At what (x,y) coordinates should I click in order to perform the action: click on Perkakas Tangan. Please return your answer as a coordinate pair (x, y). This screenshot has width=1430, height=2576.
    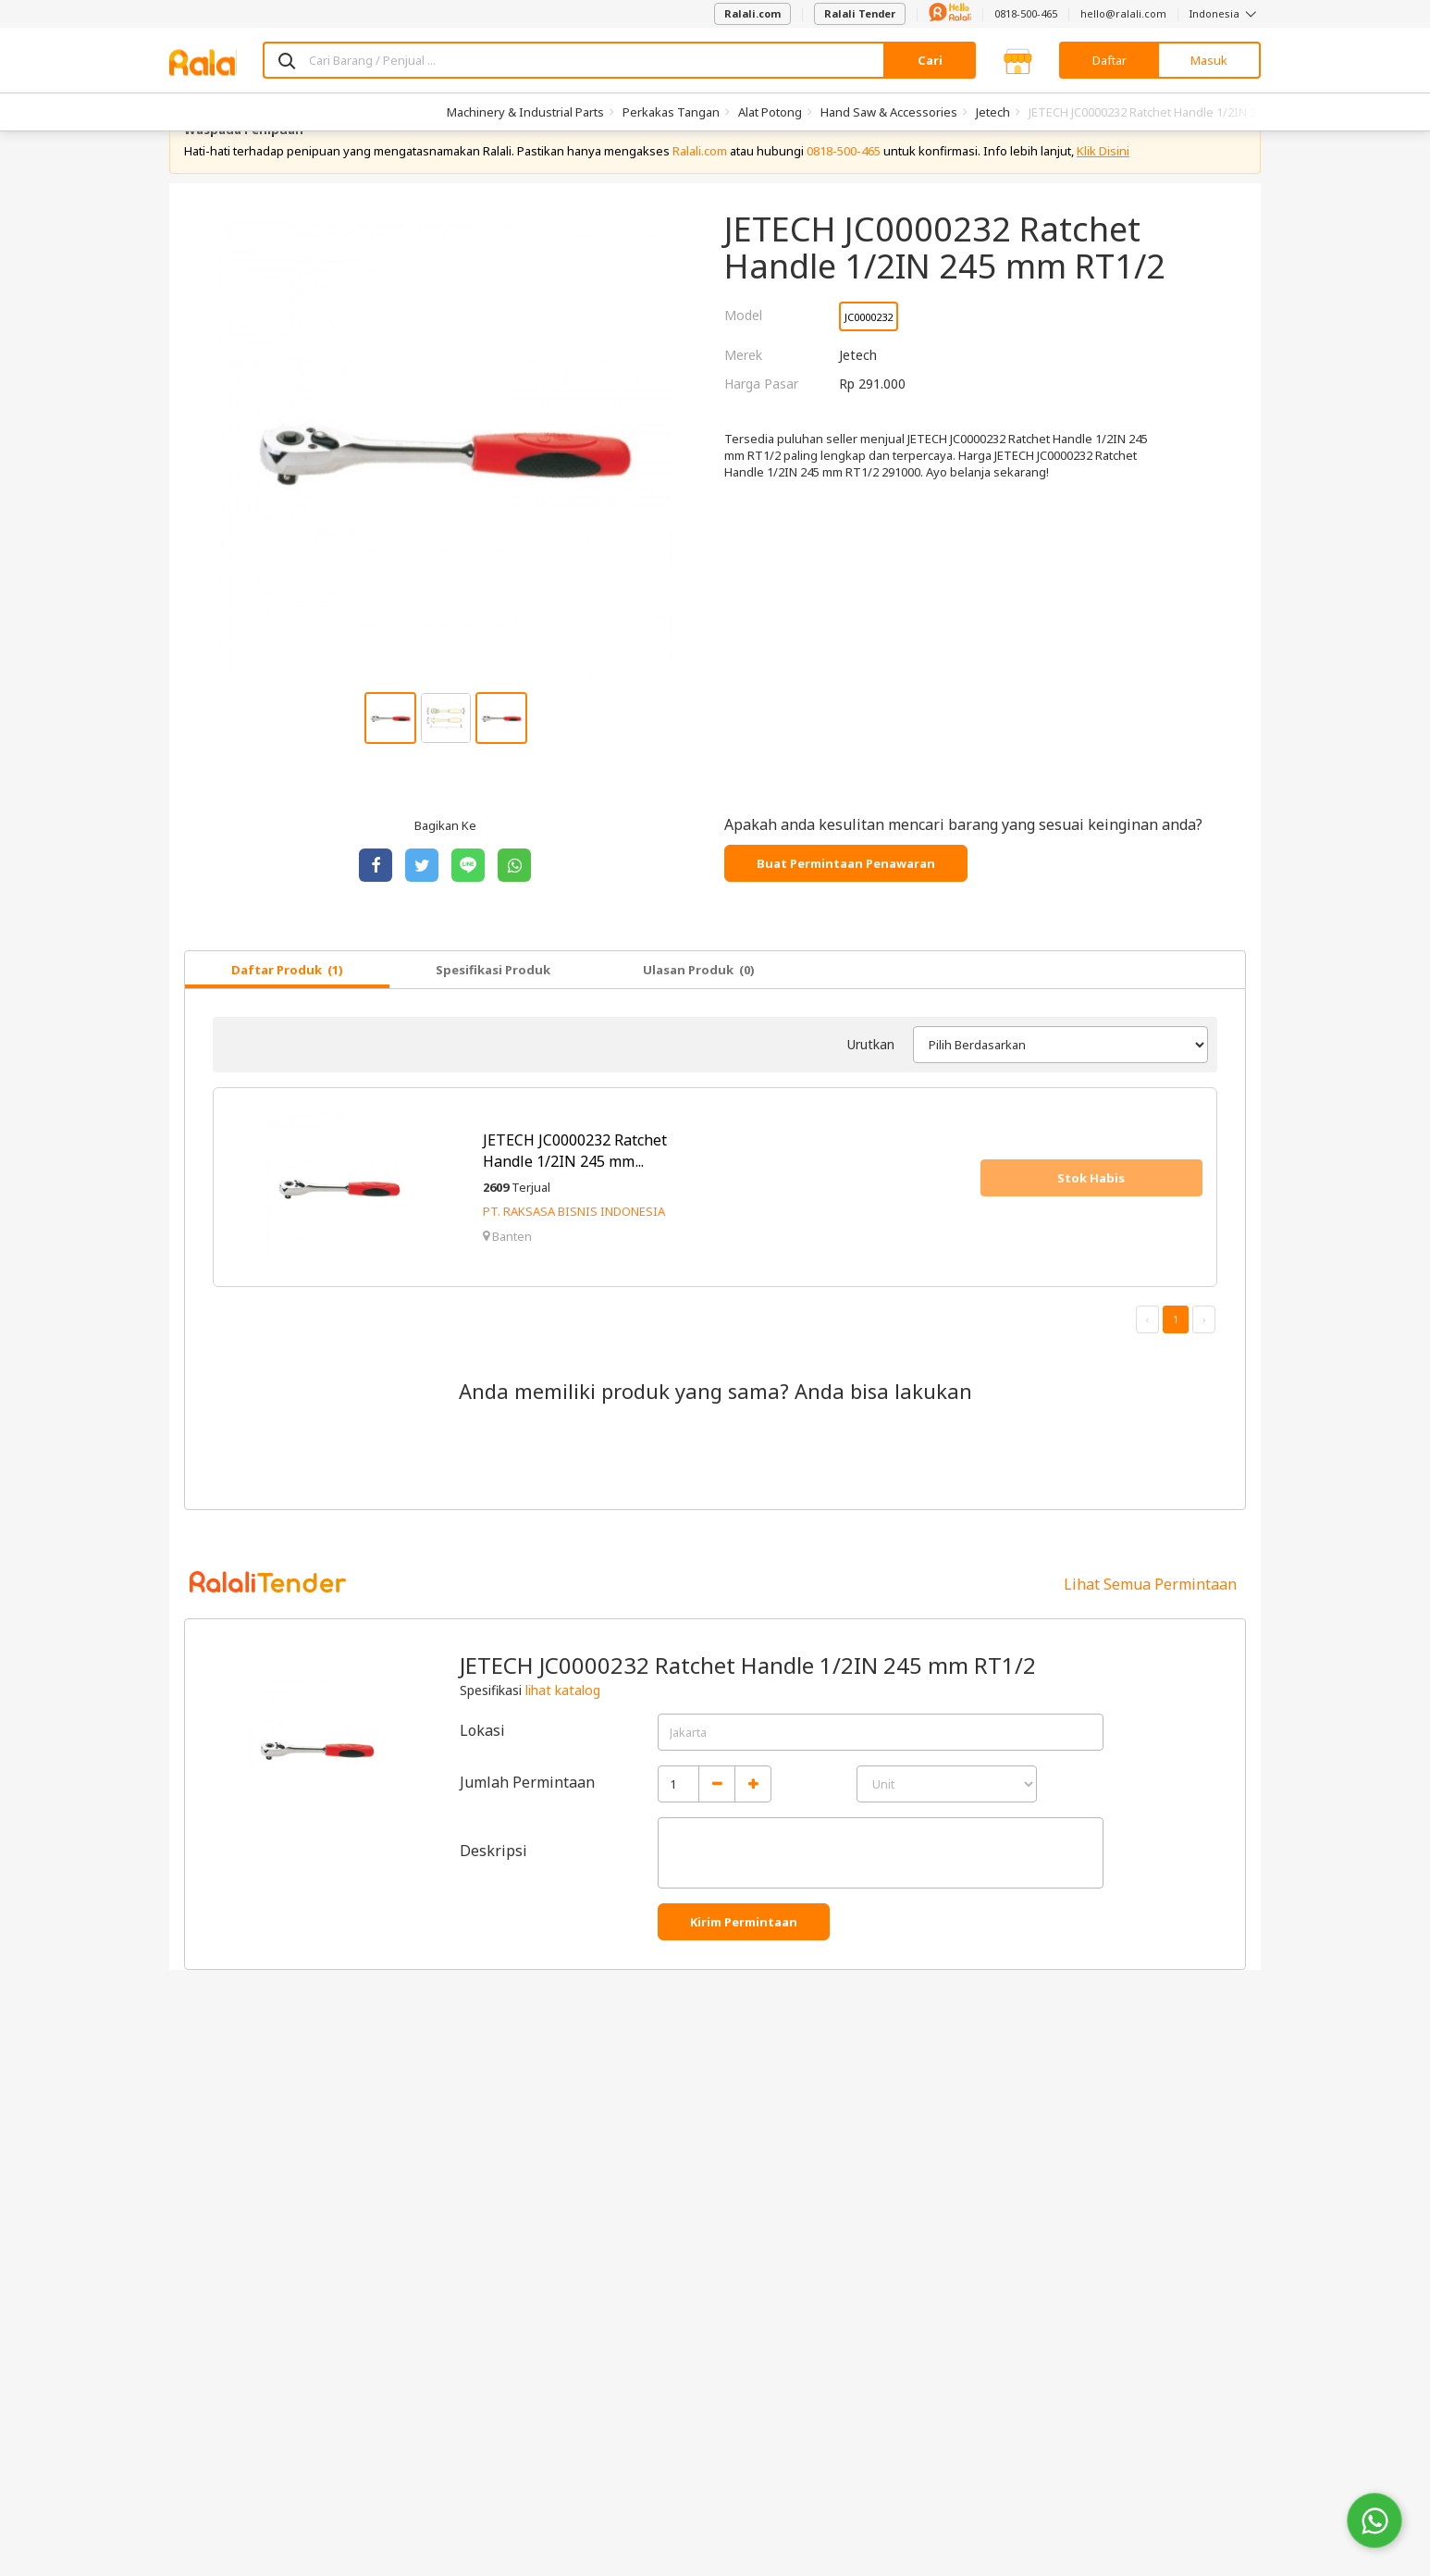
    Looking at the image, I should click on (671, 112).